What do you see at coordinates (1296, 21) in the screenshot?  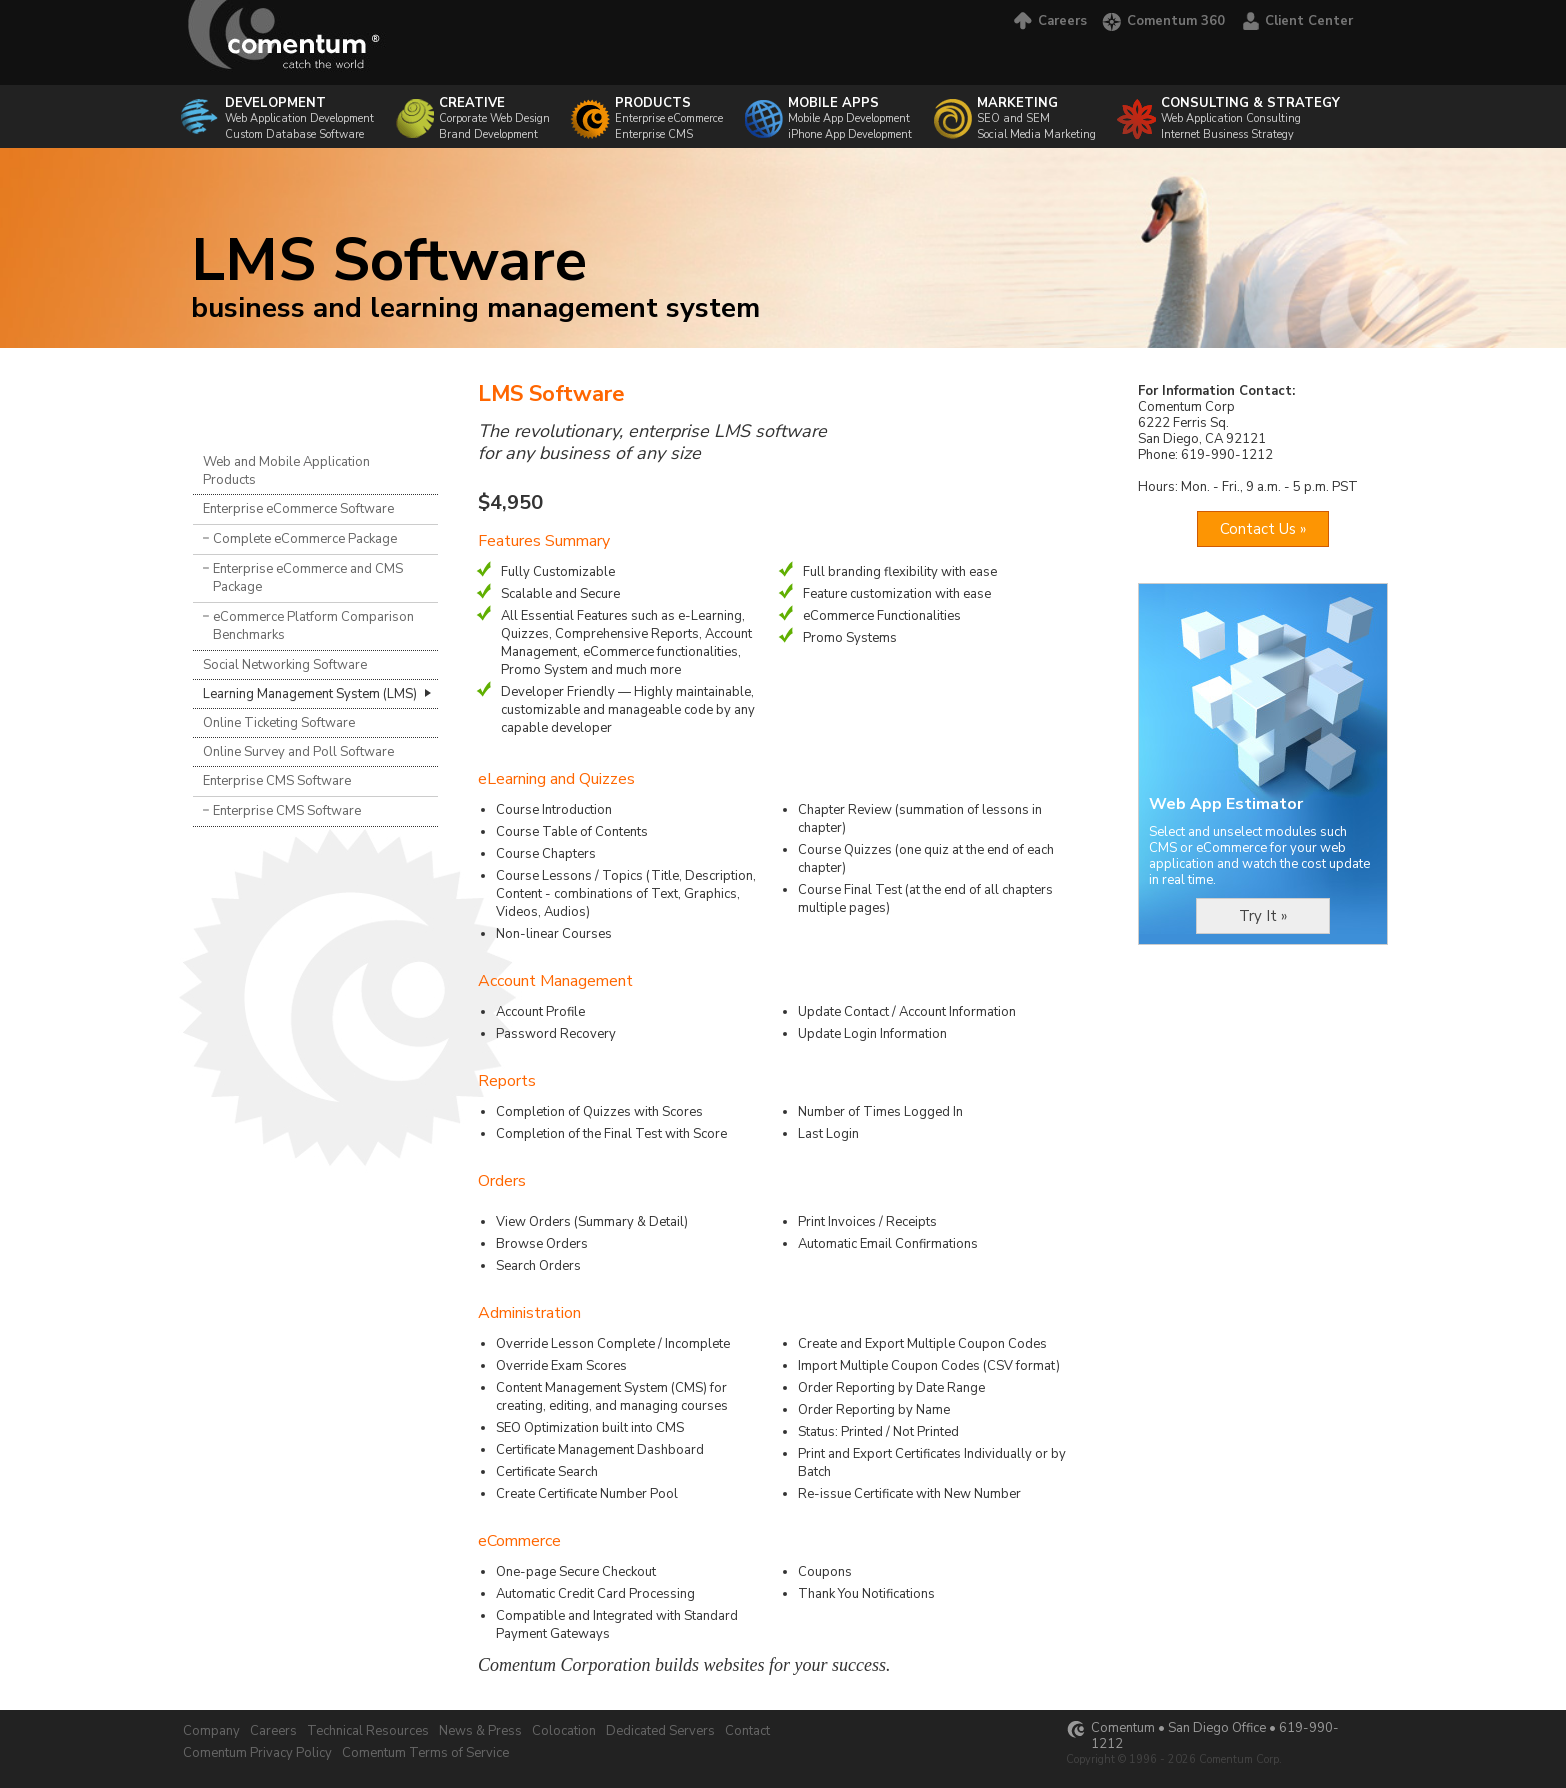 I see `Client Center` at bounding box center [1296, 21].